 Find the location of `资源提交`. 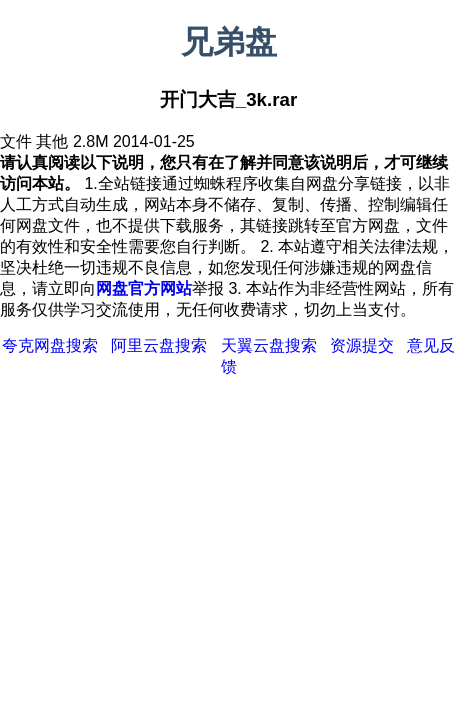

资源提交 is located at coordinates (362, 345).